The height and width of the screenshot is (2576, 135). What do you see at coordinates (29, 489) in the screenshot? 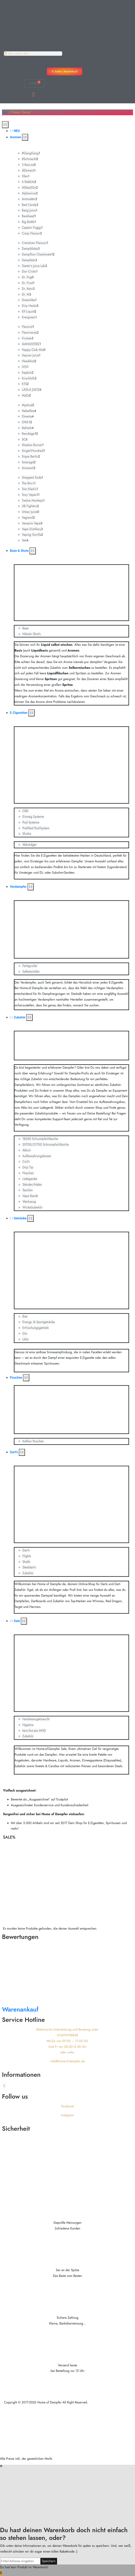
I see `Tom Klark's` at bounding box center [29, 489].